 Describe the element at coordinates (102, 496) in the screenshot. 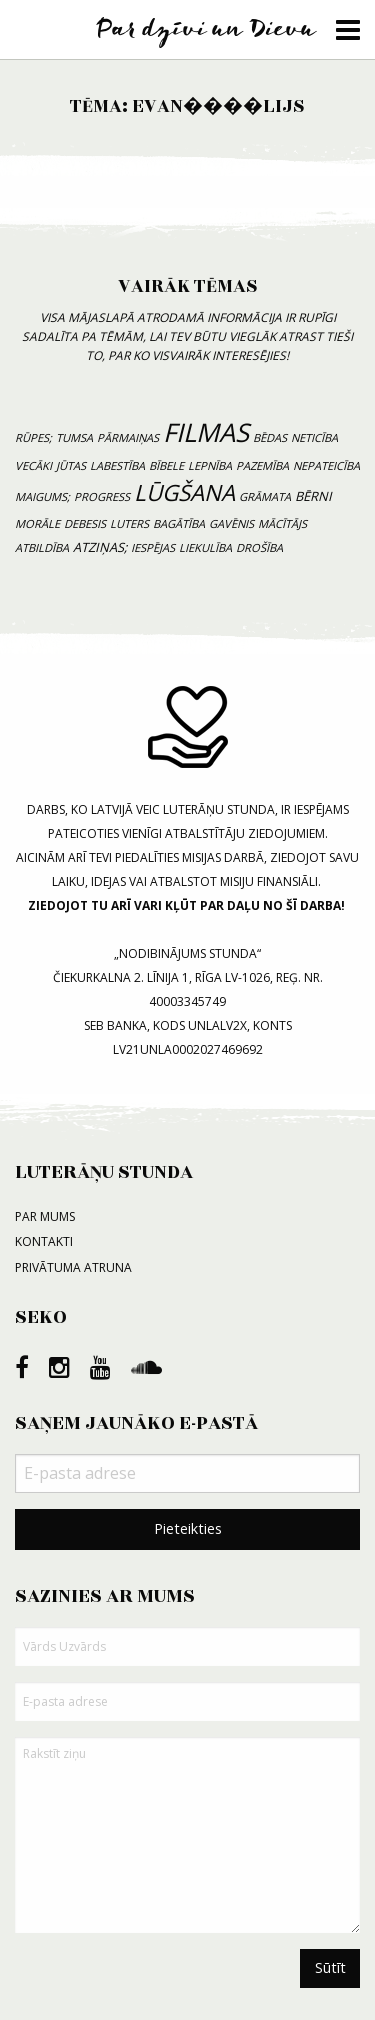

I see `progress` at that location.